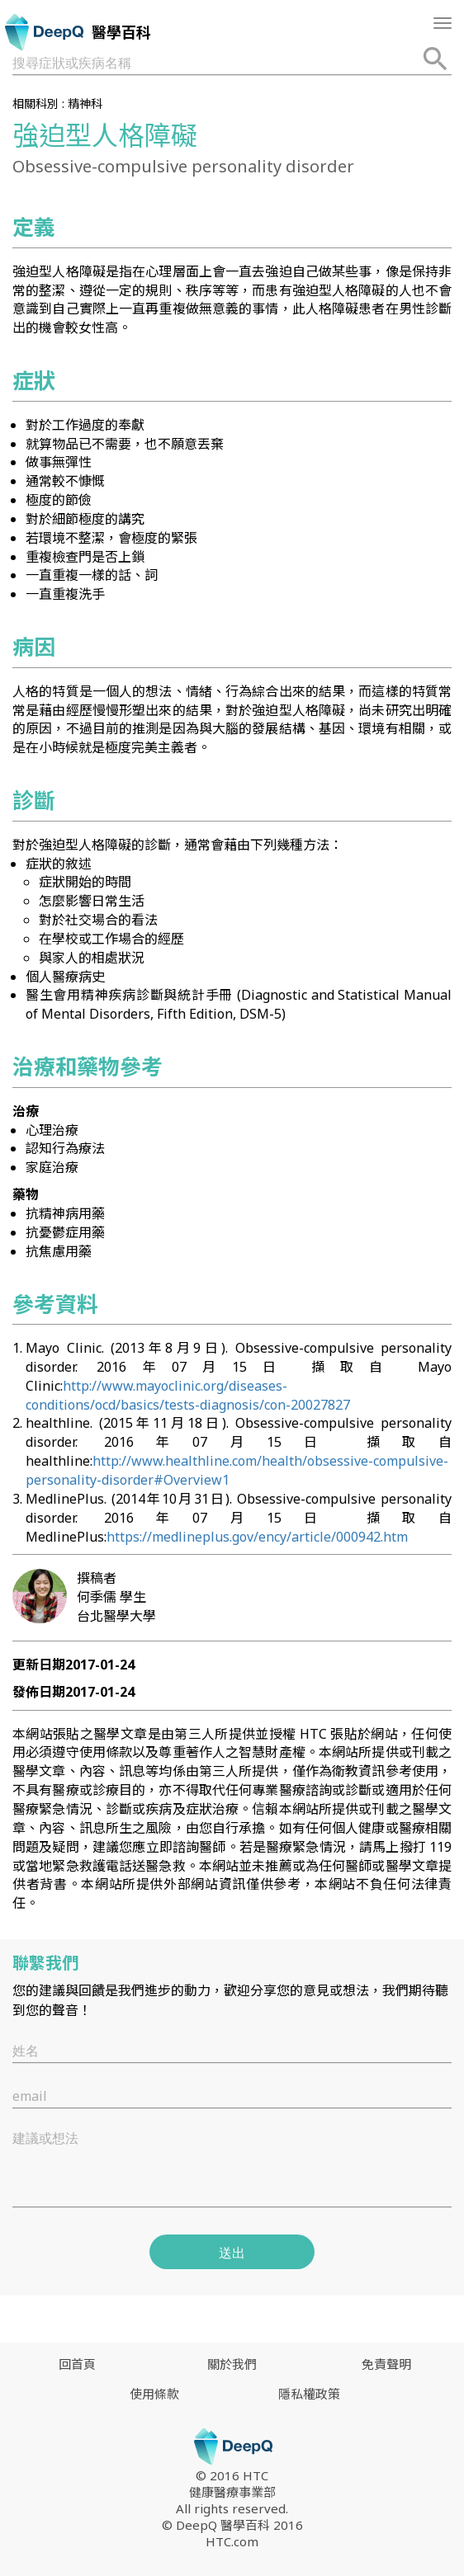 The image size is (464, 2576). I want to click on http://www.mayoclinic.org/diseases-conditions/ocd/basics/tests-diagnosis/con-20027827, so click(188, 1395).